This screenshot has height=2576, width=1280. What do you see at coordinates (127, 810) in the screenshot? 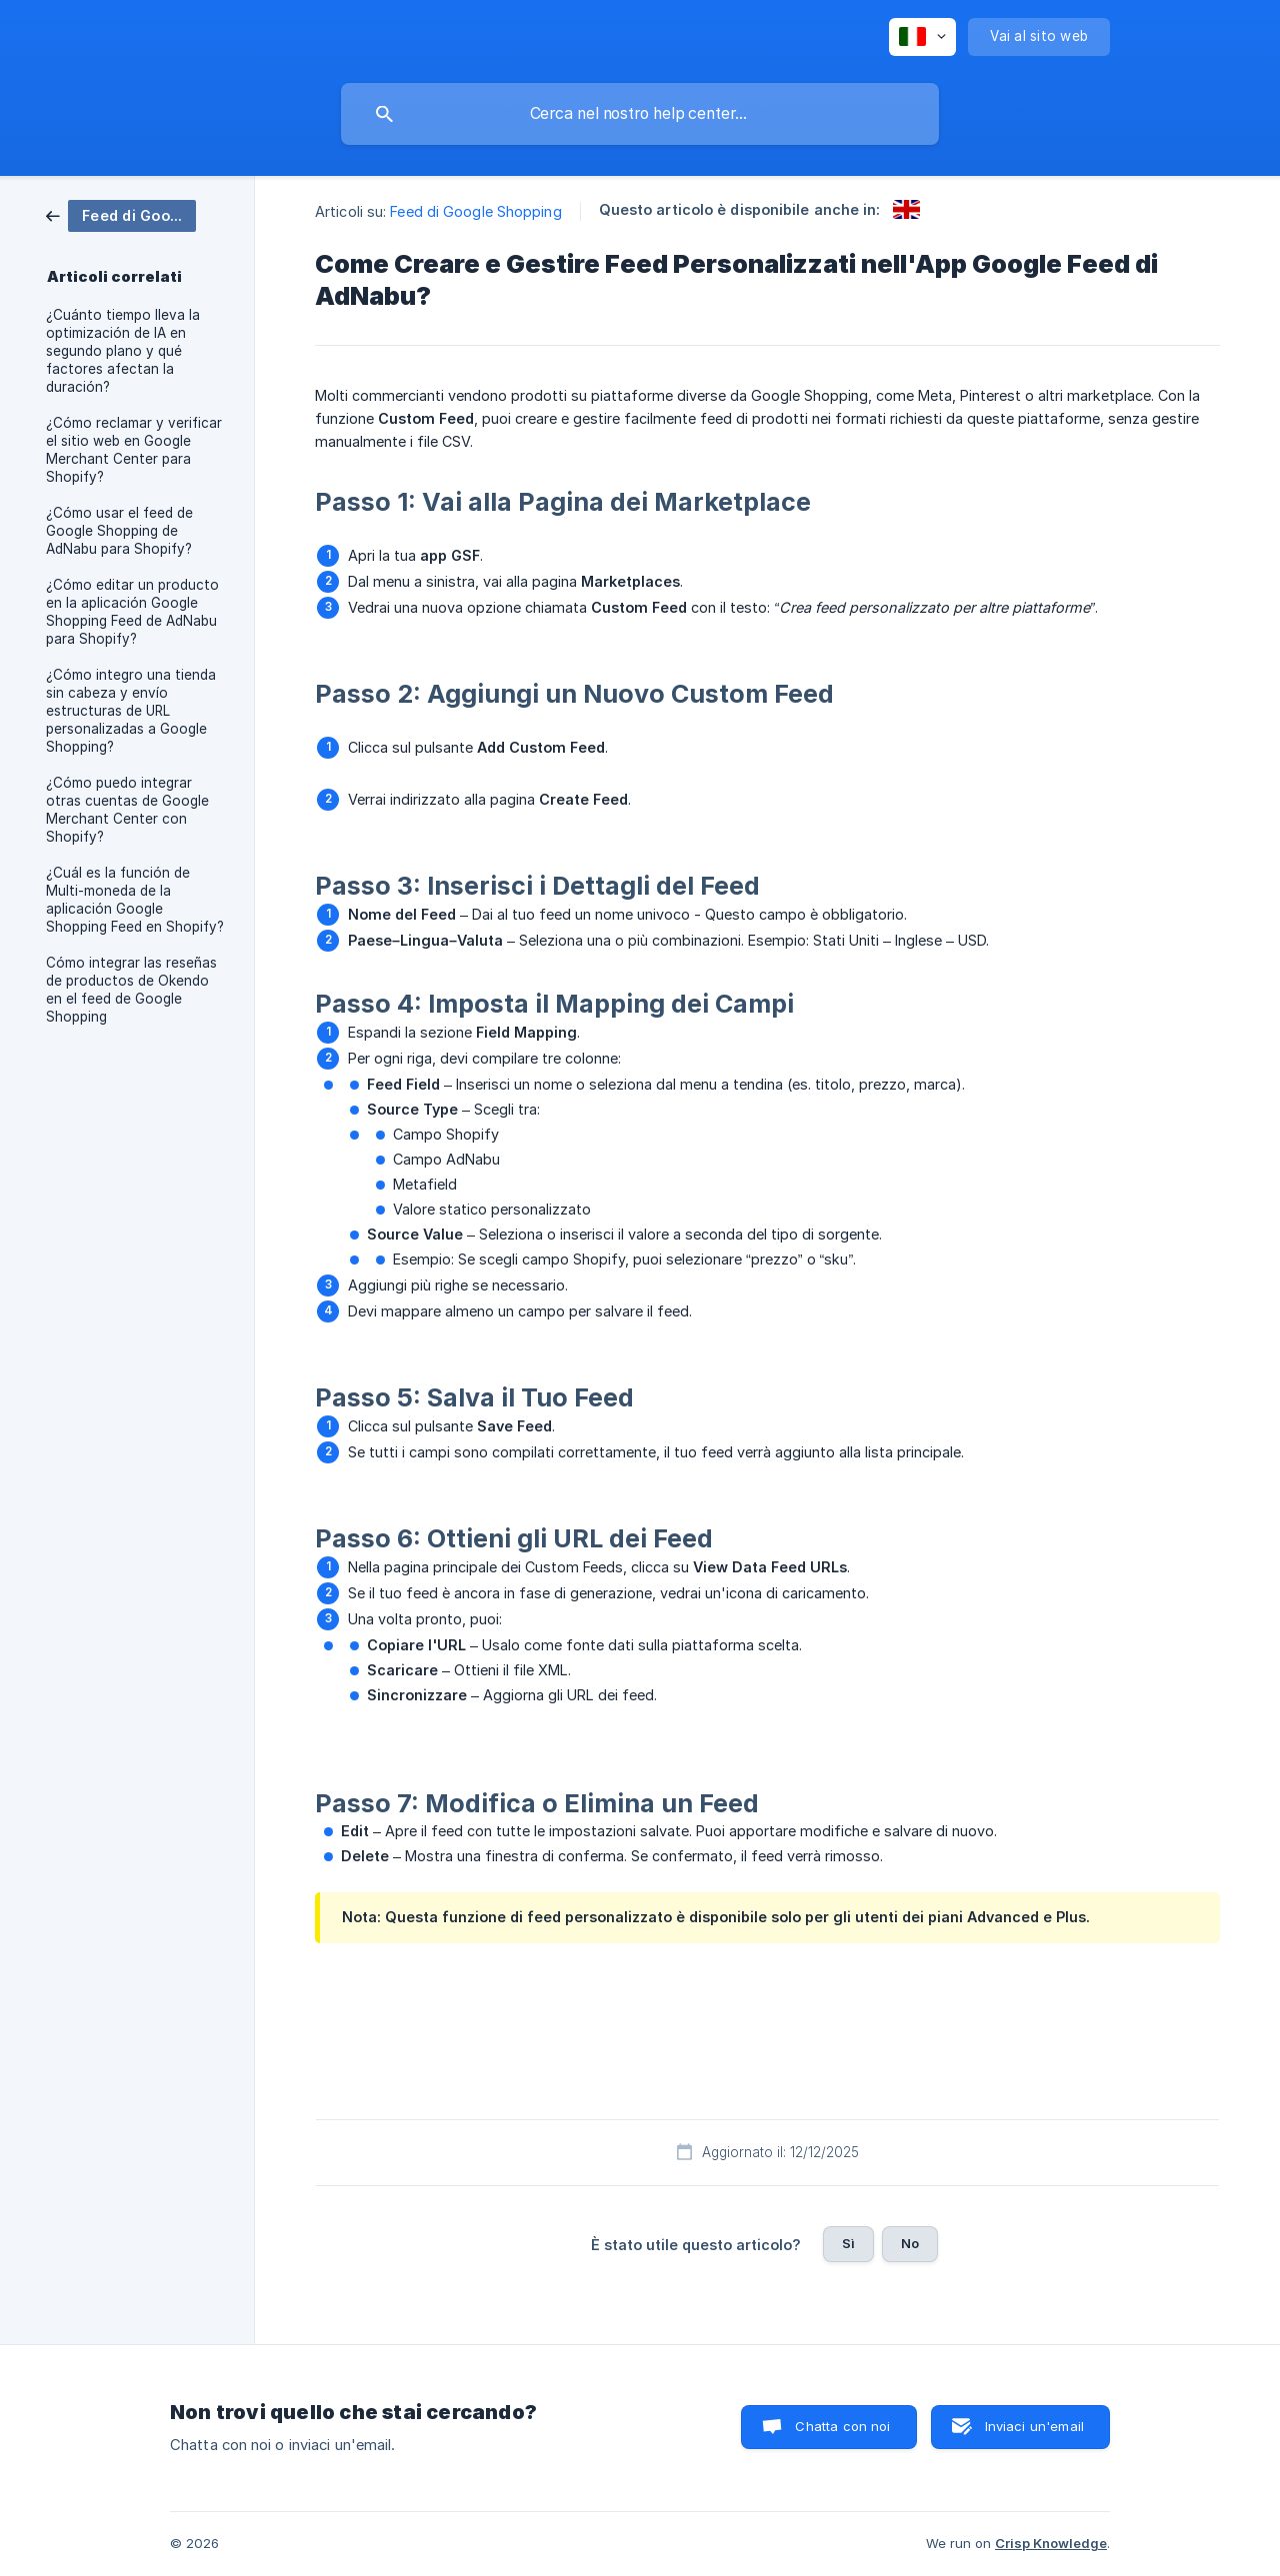
I see `¿Cómo puedo integrar otras cuentas de Google Merchant Center con Shopify? [link]` at bounding box center [127, 810].